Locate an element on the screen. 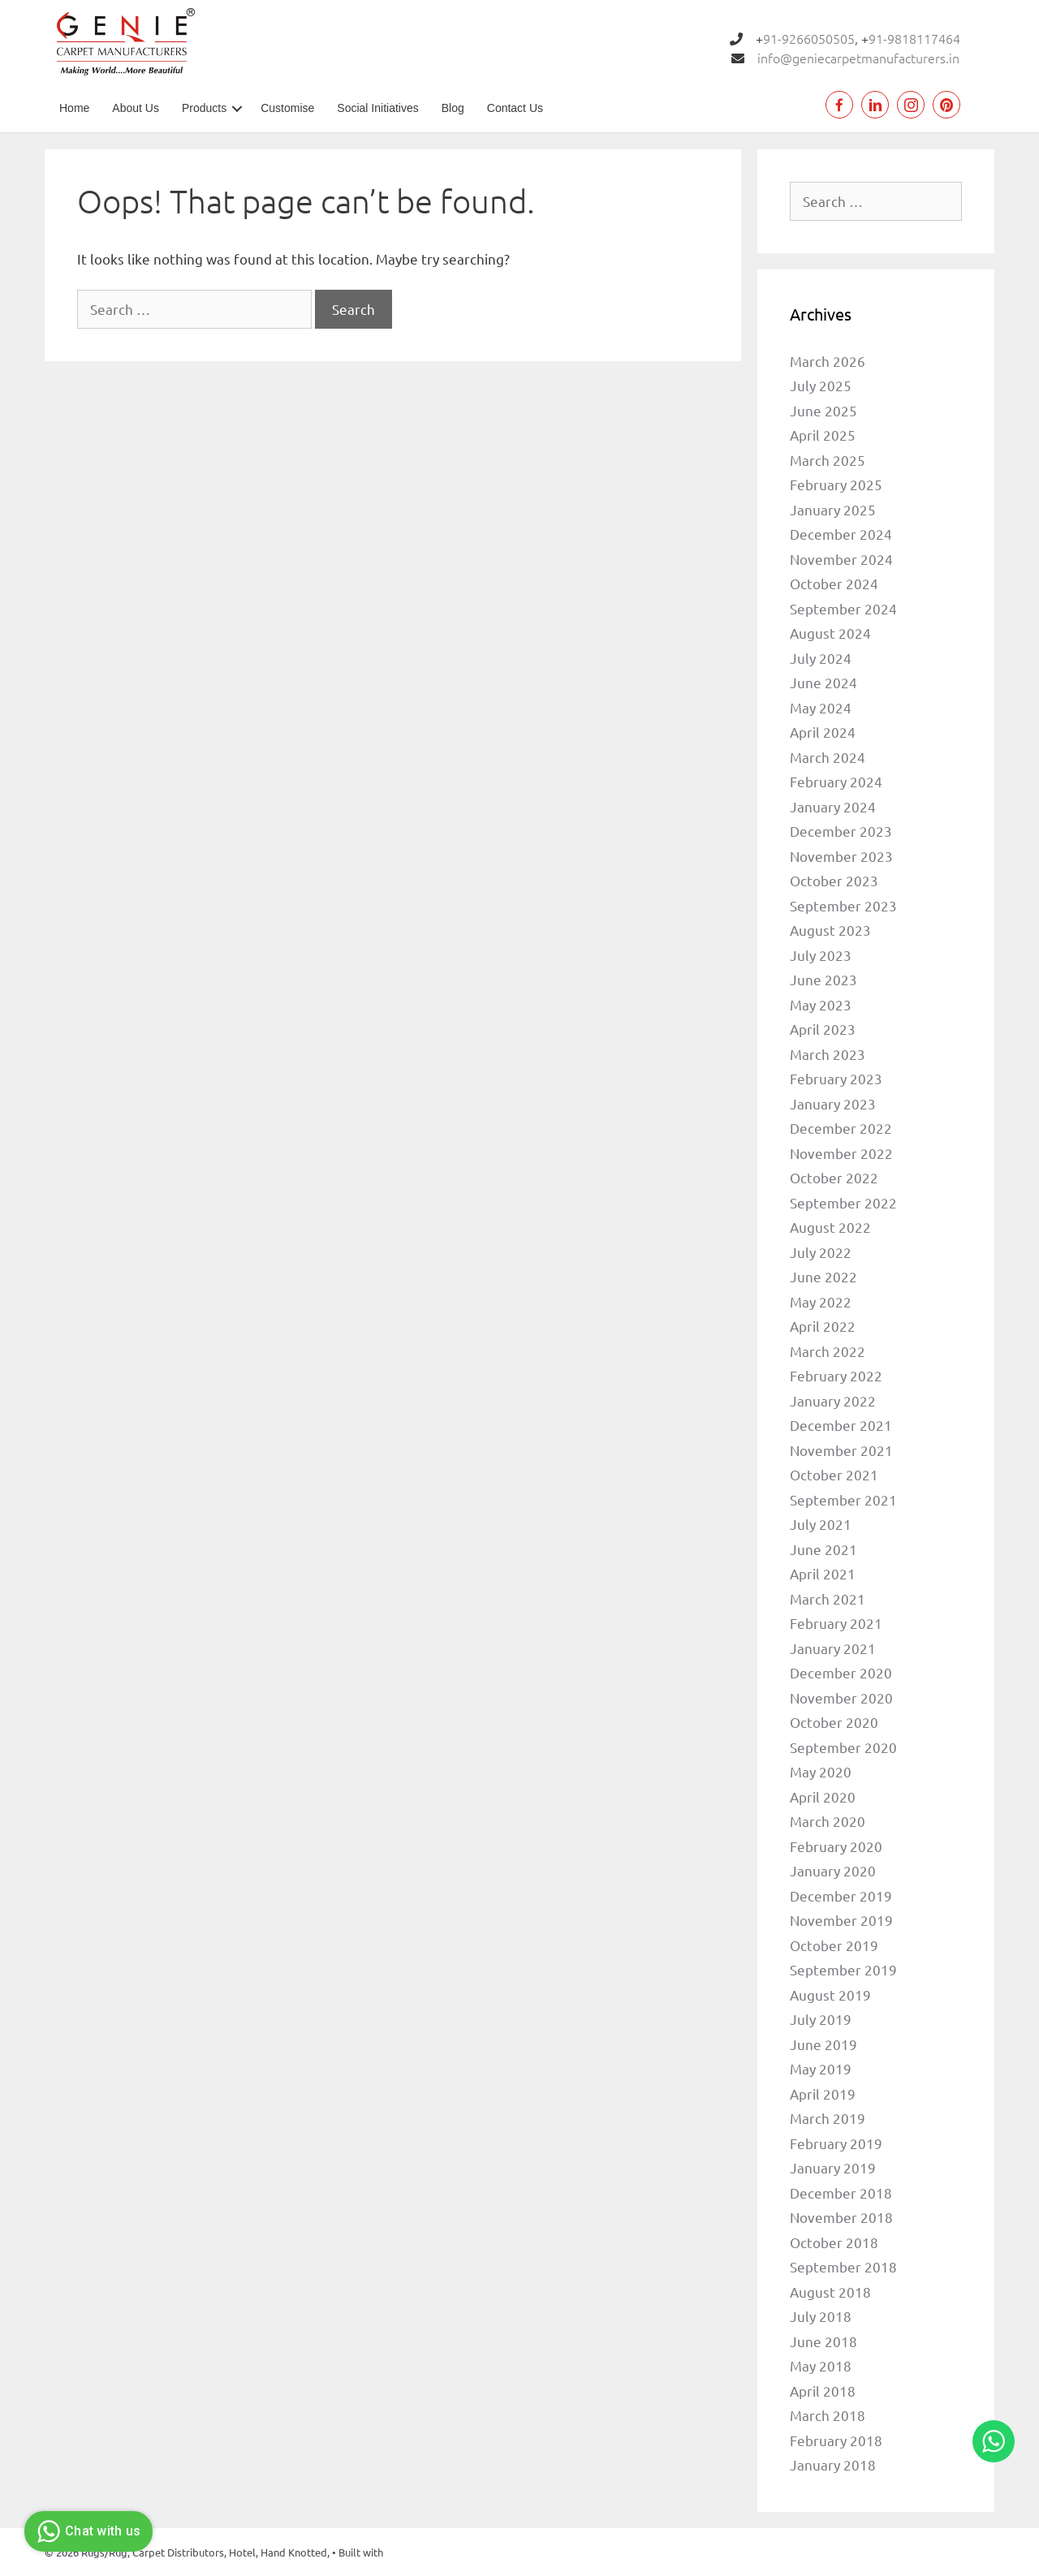  June 2025 is located at coordinates (823, 410).